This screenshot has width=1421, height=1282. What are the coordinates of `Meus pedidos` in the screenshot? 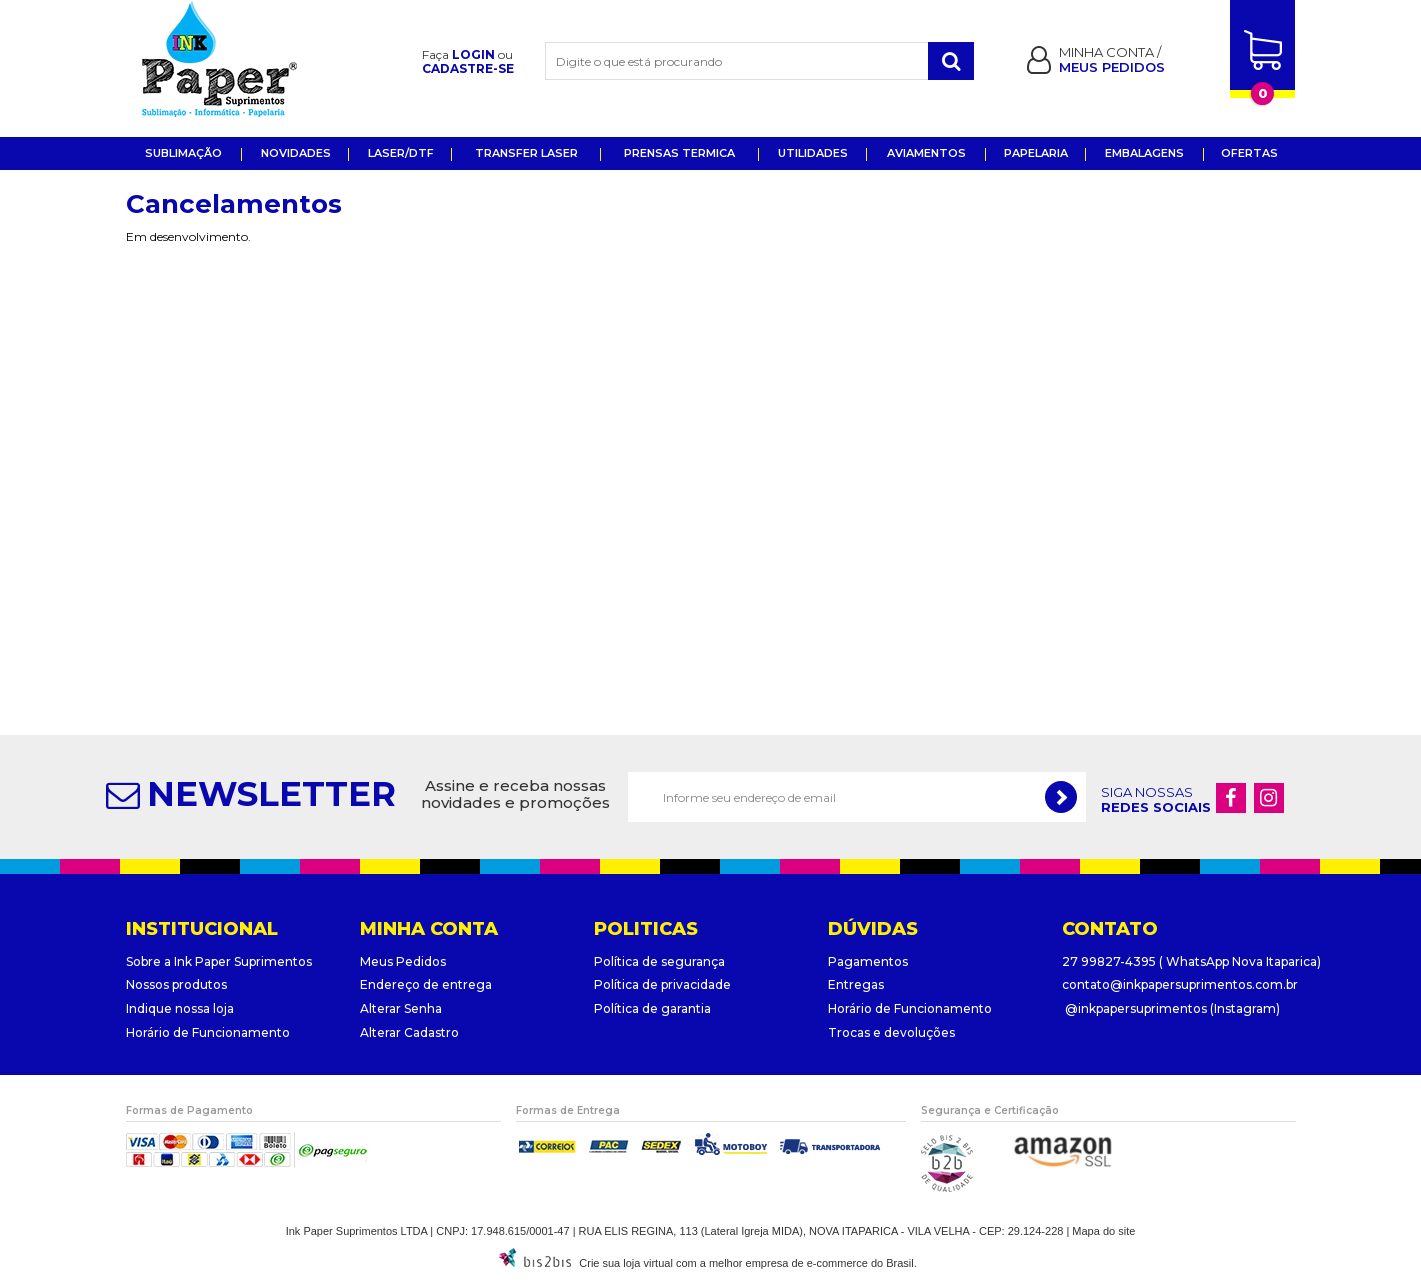 It's located at (1112, 67).